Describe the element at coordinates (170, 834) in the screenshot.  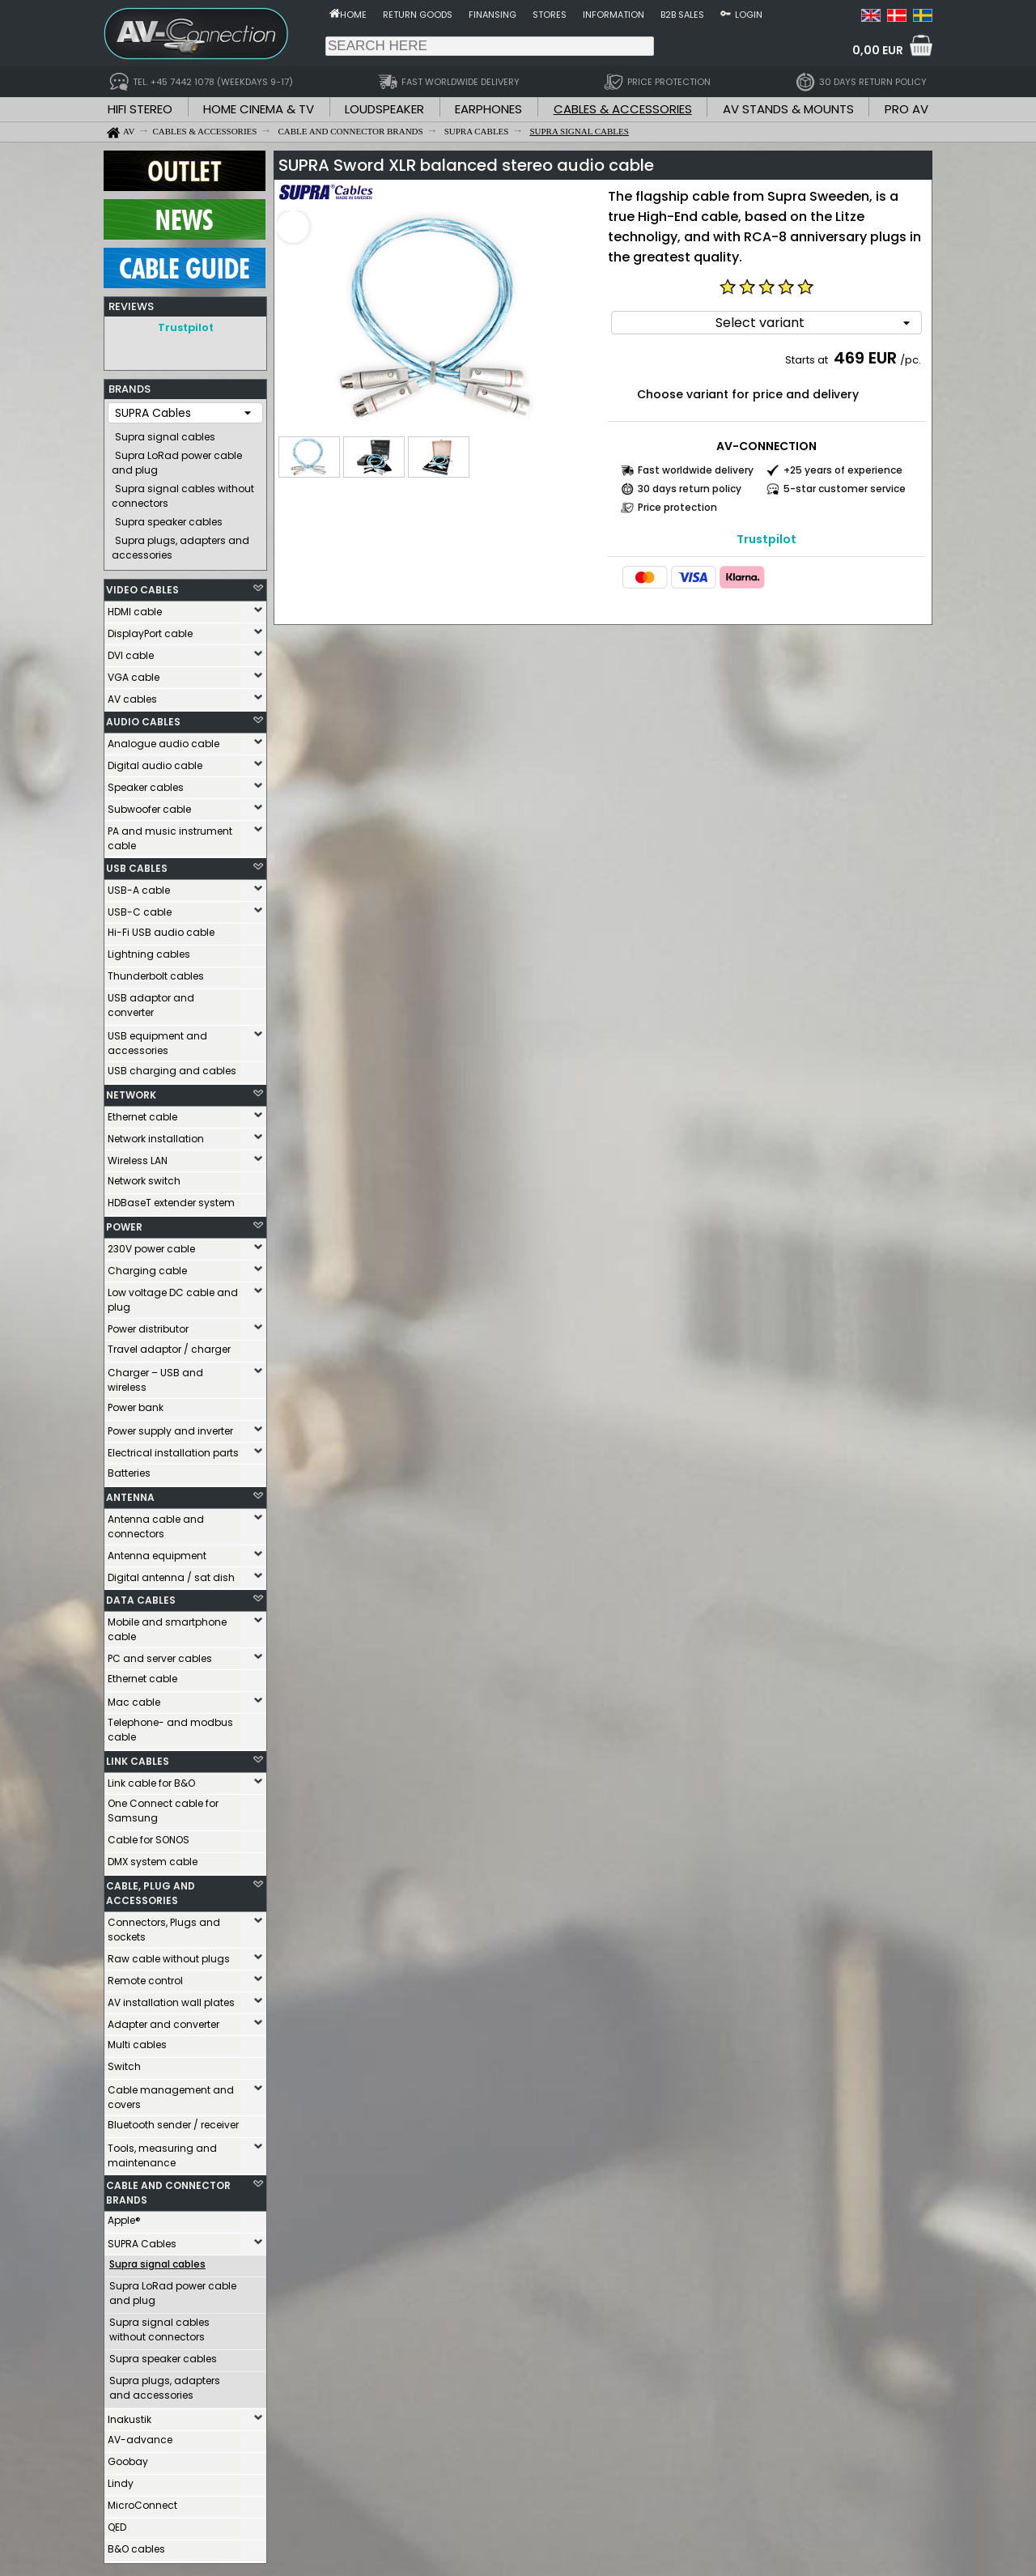
I see `PA and music instrument cable` at that location.